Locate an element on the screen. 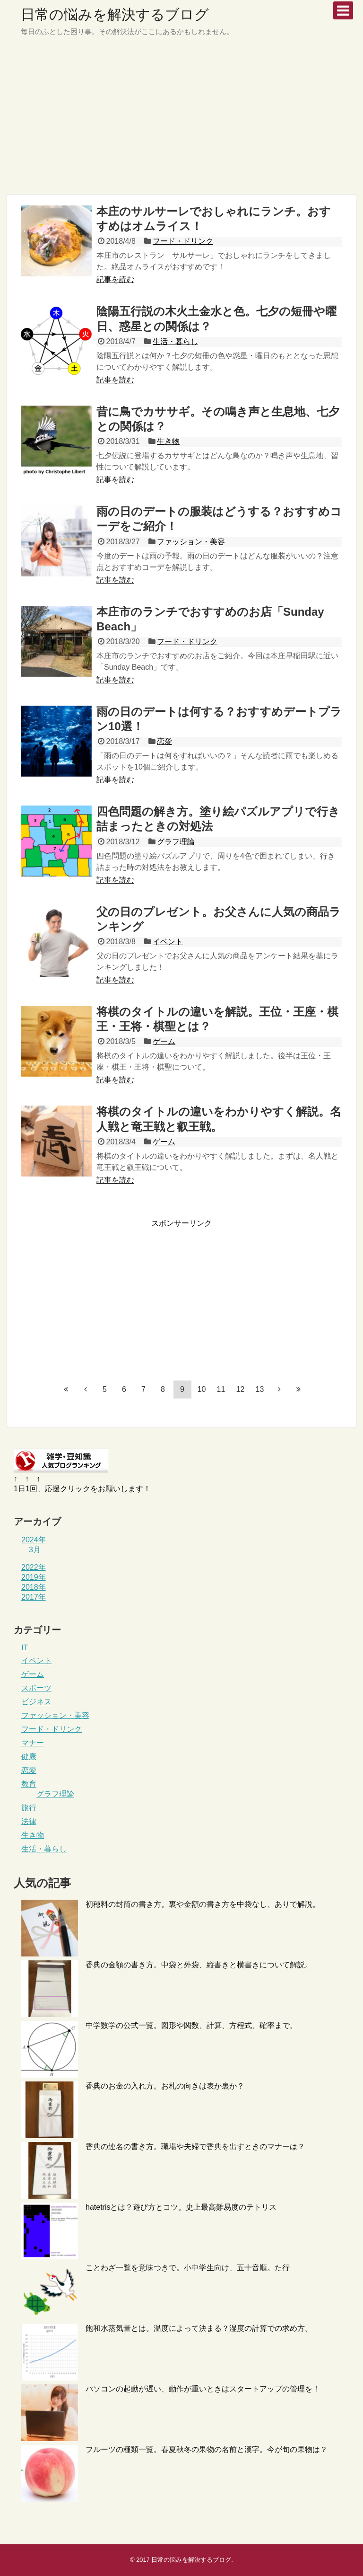 The image size is (363, 2576). マナー is located at coordinates (32, 1743).